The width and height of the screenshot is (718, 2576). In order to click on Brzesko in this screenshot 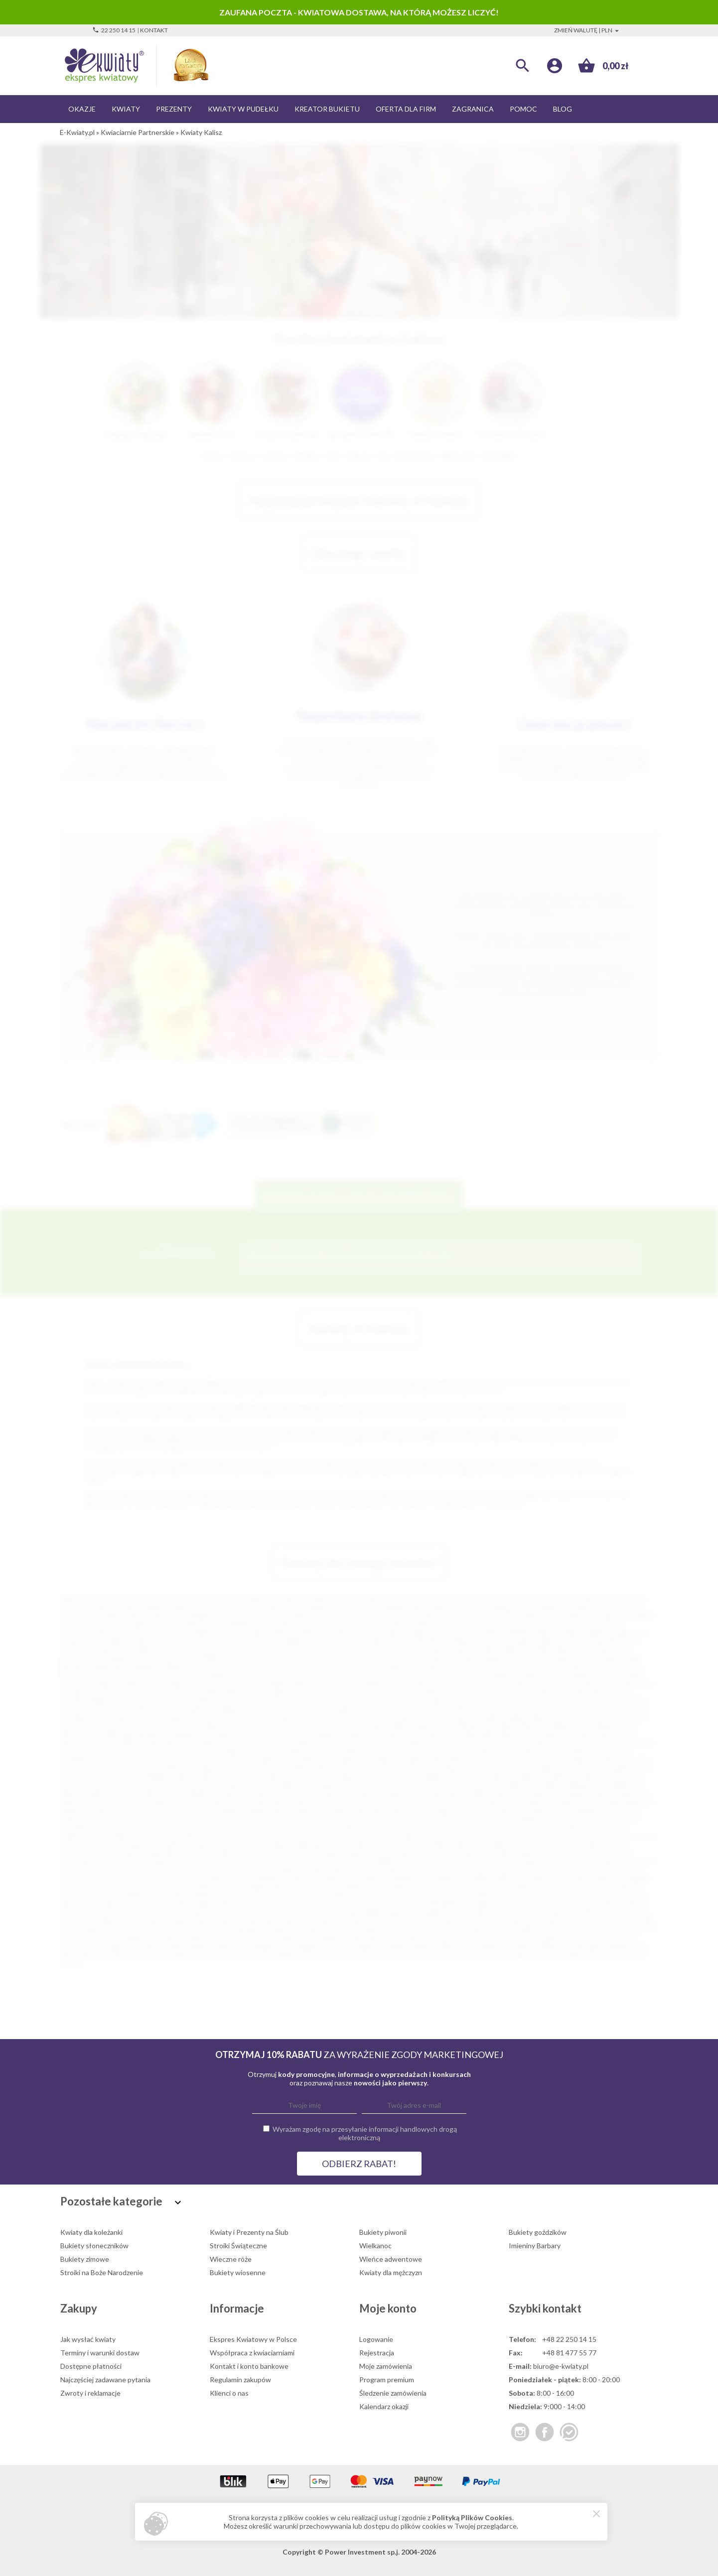, I will do `click(268, 1818)`.